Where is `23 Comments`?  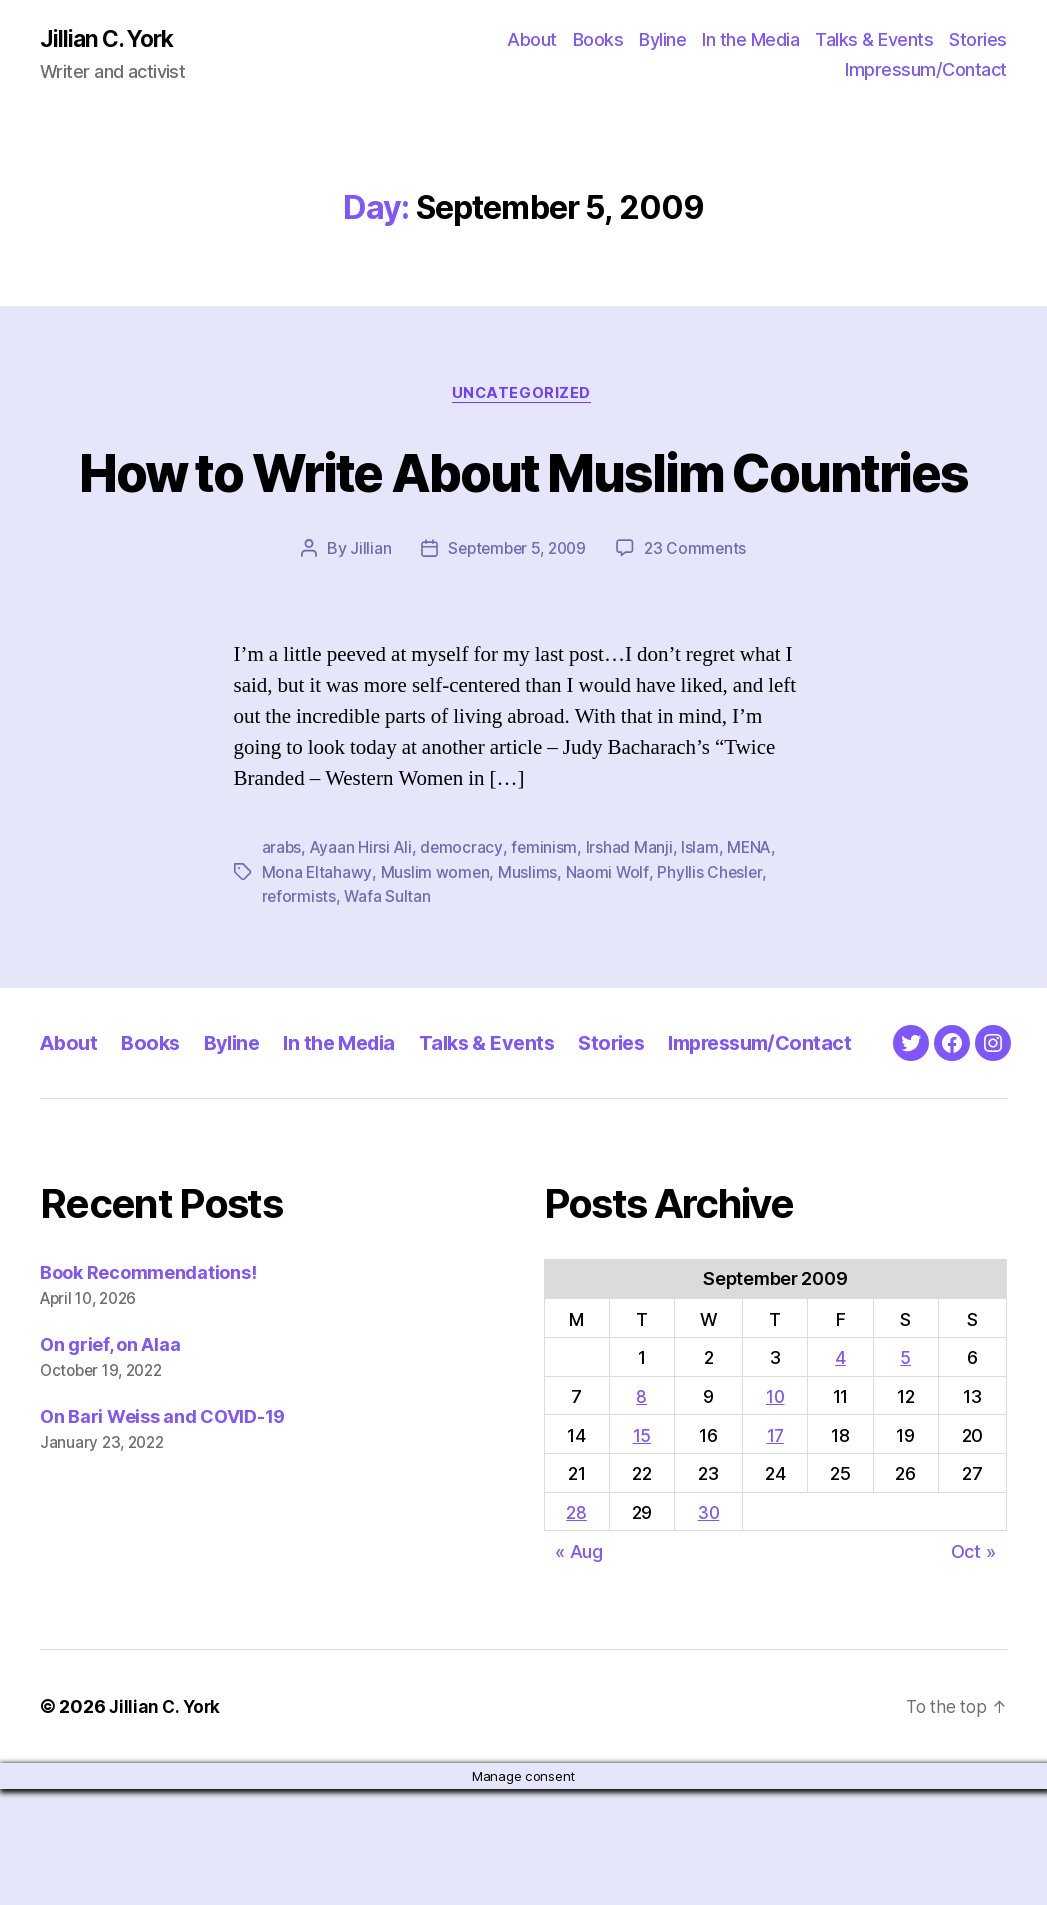
23 Comments is located at coordinates (699, 625).